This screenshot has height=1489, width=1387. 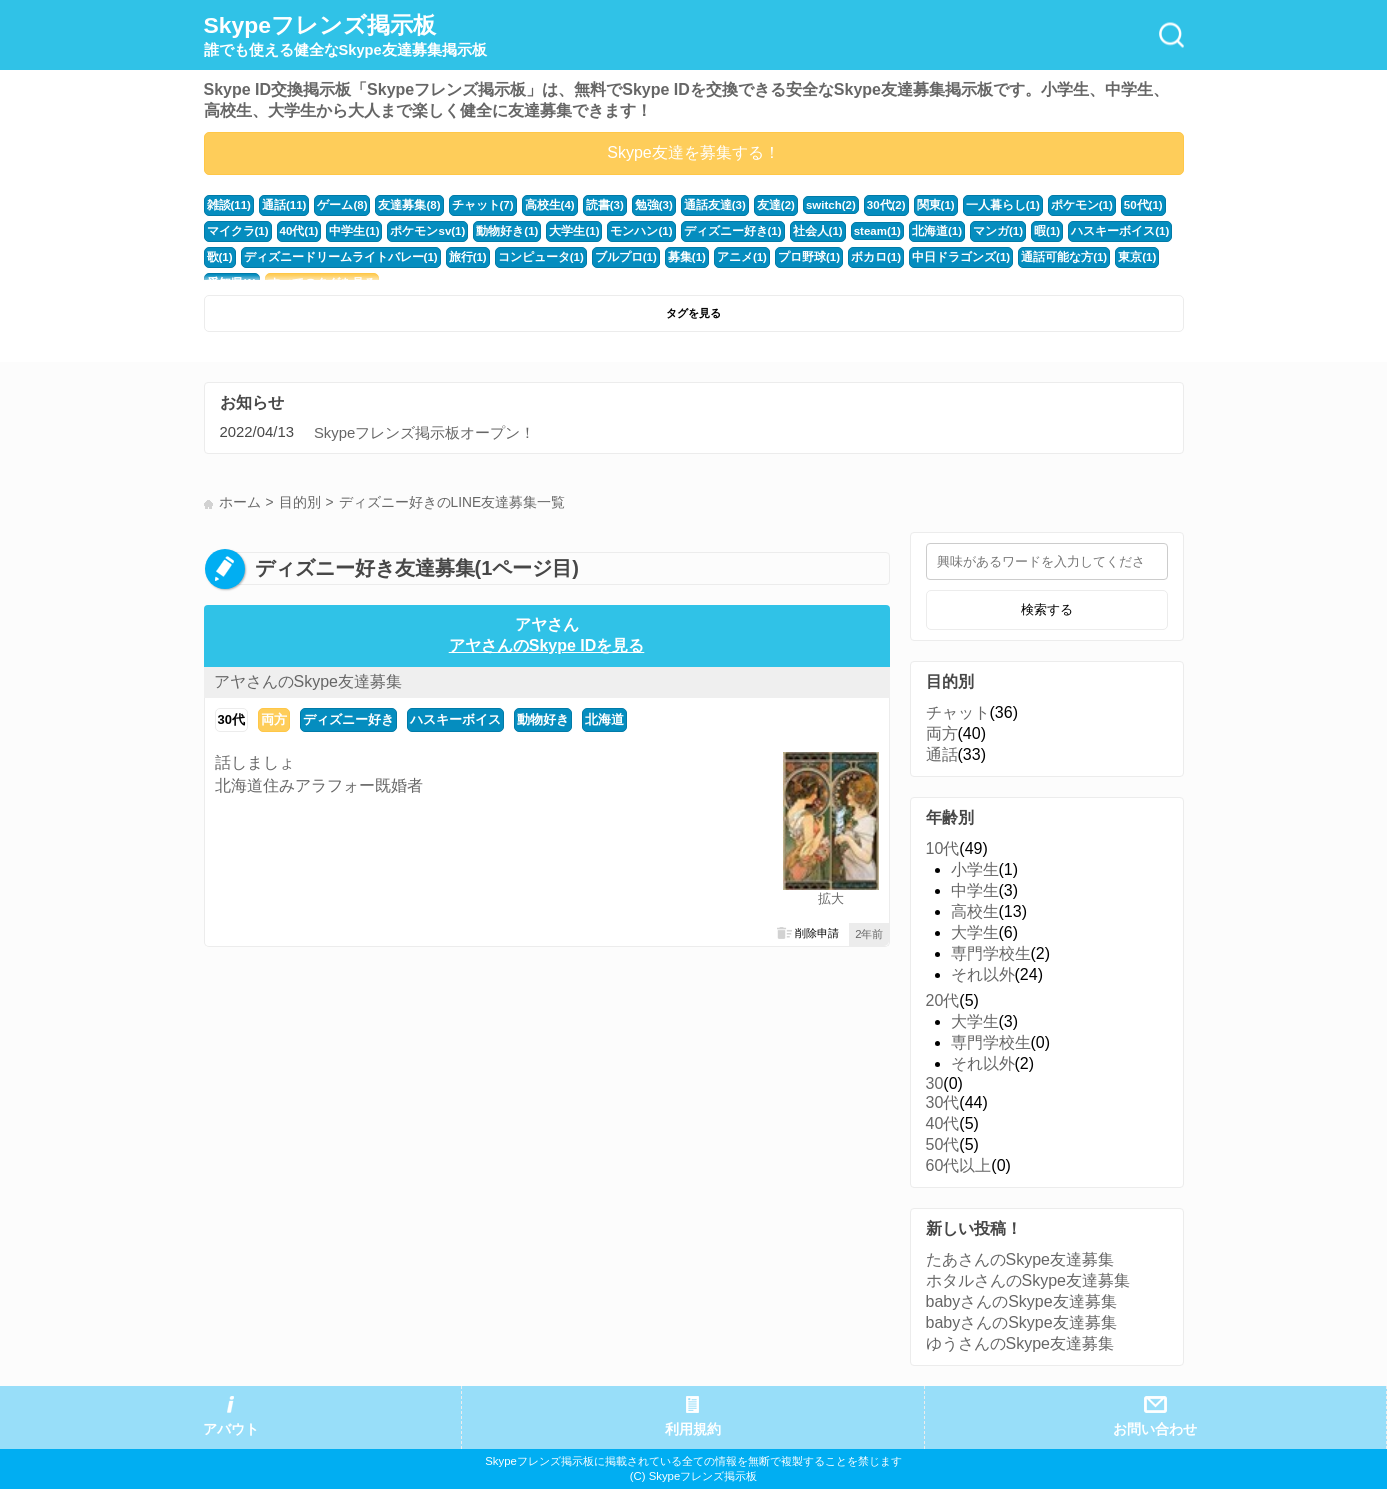 I want to click on ディズニードリームライトバレー(1), so click(x=296, y=257).